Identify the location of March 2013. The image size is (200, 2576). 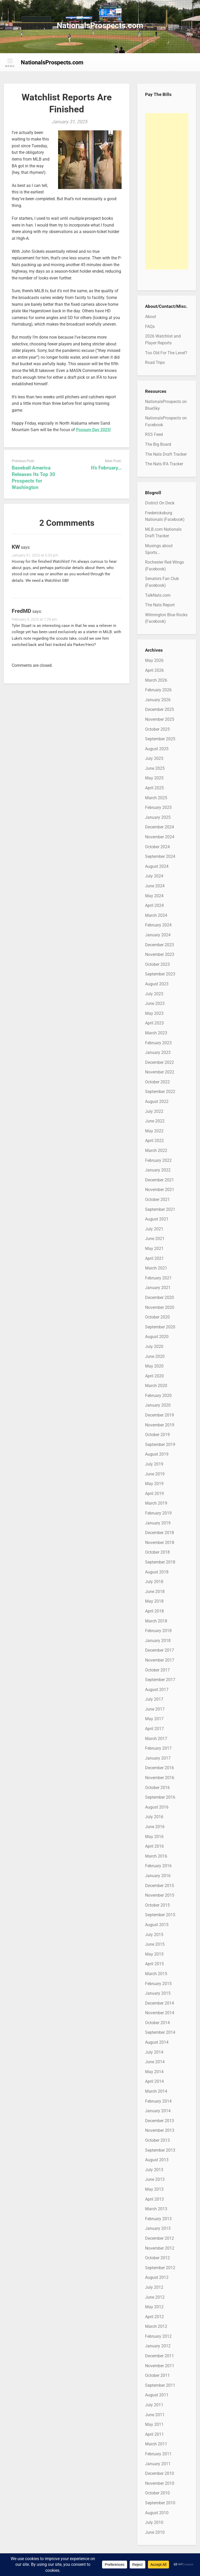
(156, 2208).